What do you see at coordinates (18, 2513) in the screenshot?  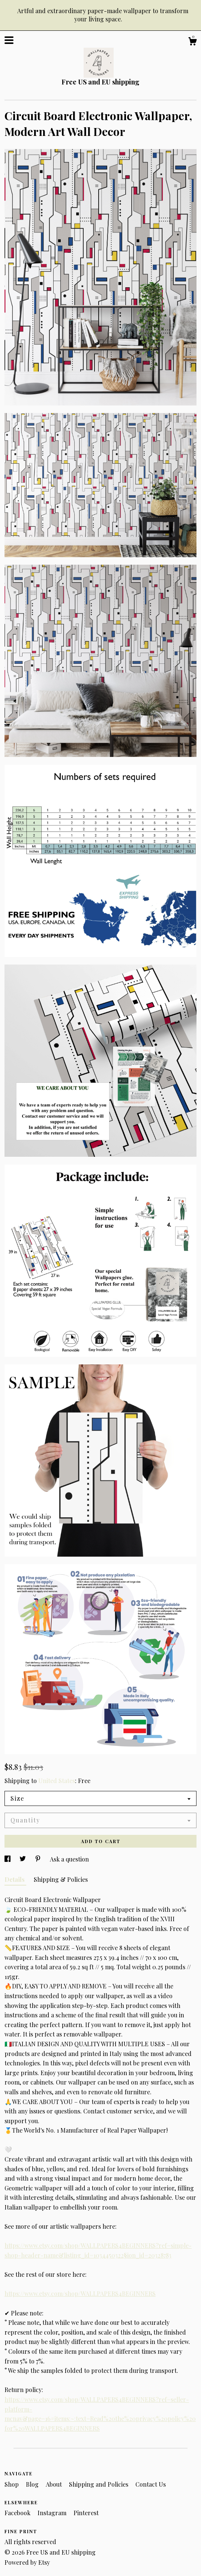 I see `Facebook` at bounding box center [18, 2513].